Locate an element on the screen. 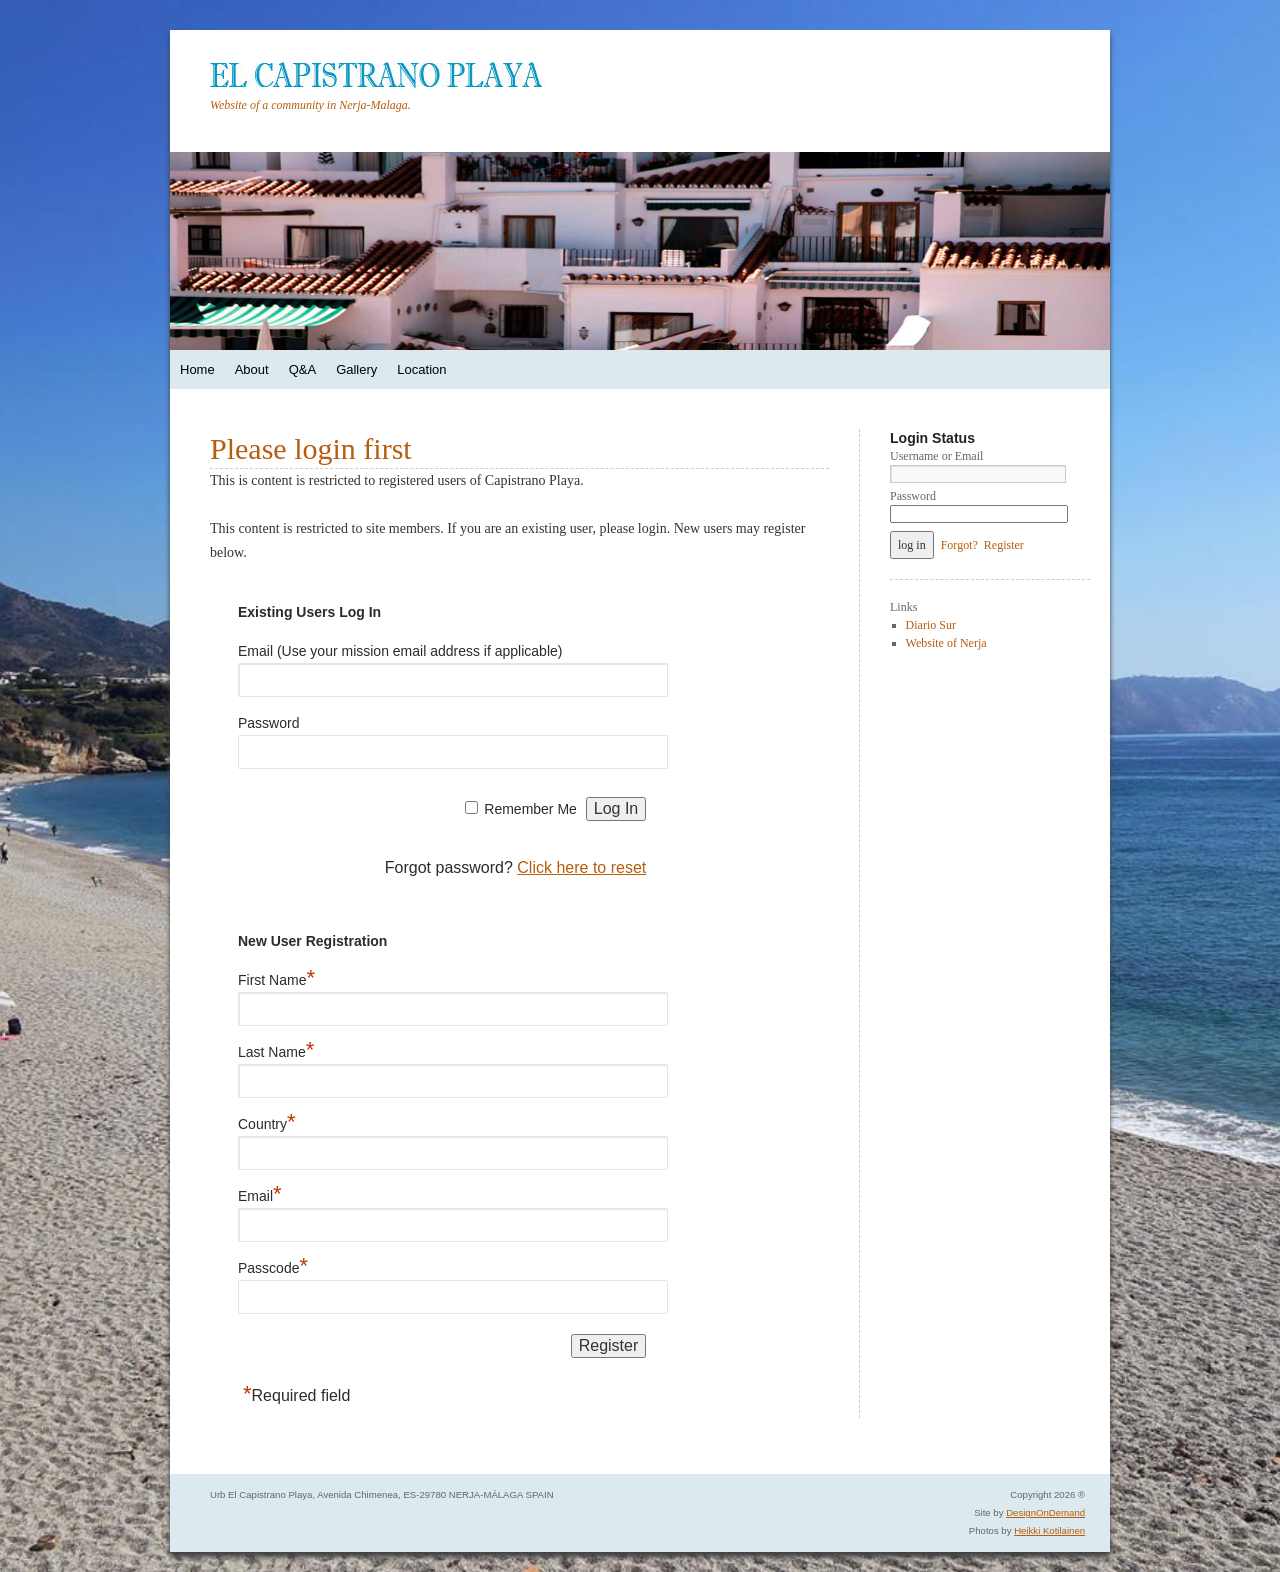 The width and height of the screenshot is (1280, 1572). Username or Email is located at coordinates (936, 456).